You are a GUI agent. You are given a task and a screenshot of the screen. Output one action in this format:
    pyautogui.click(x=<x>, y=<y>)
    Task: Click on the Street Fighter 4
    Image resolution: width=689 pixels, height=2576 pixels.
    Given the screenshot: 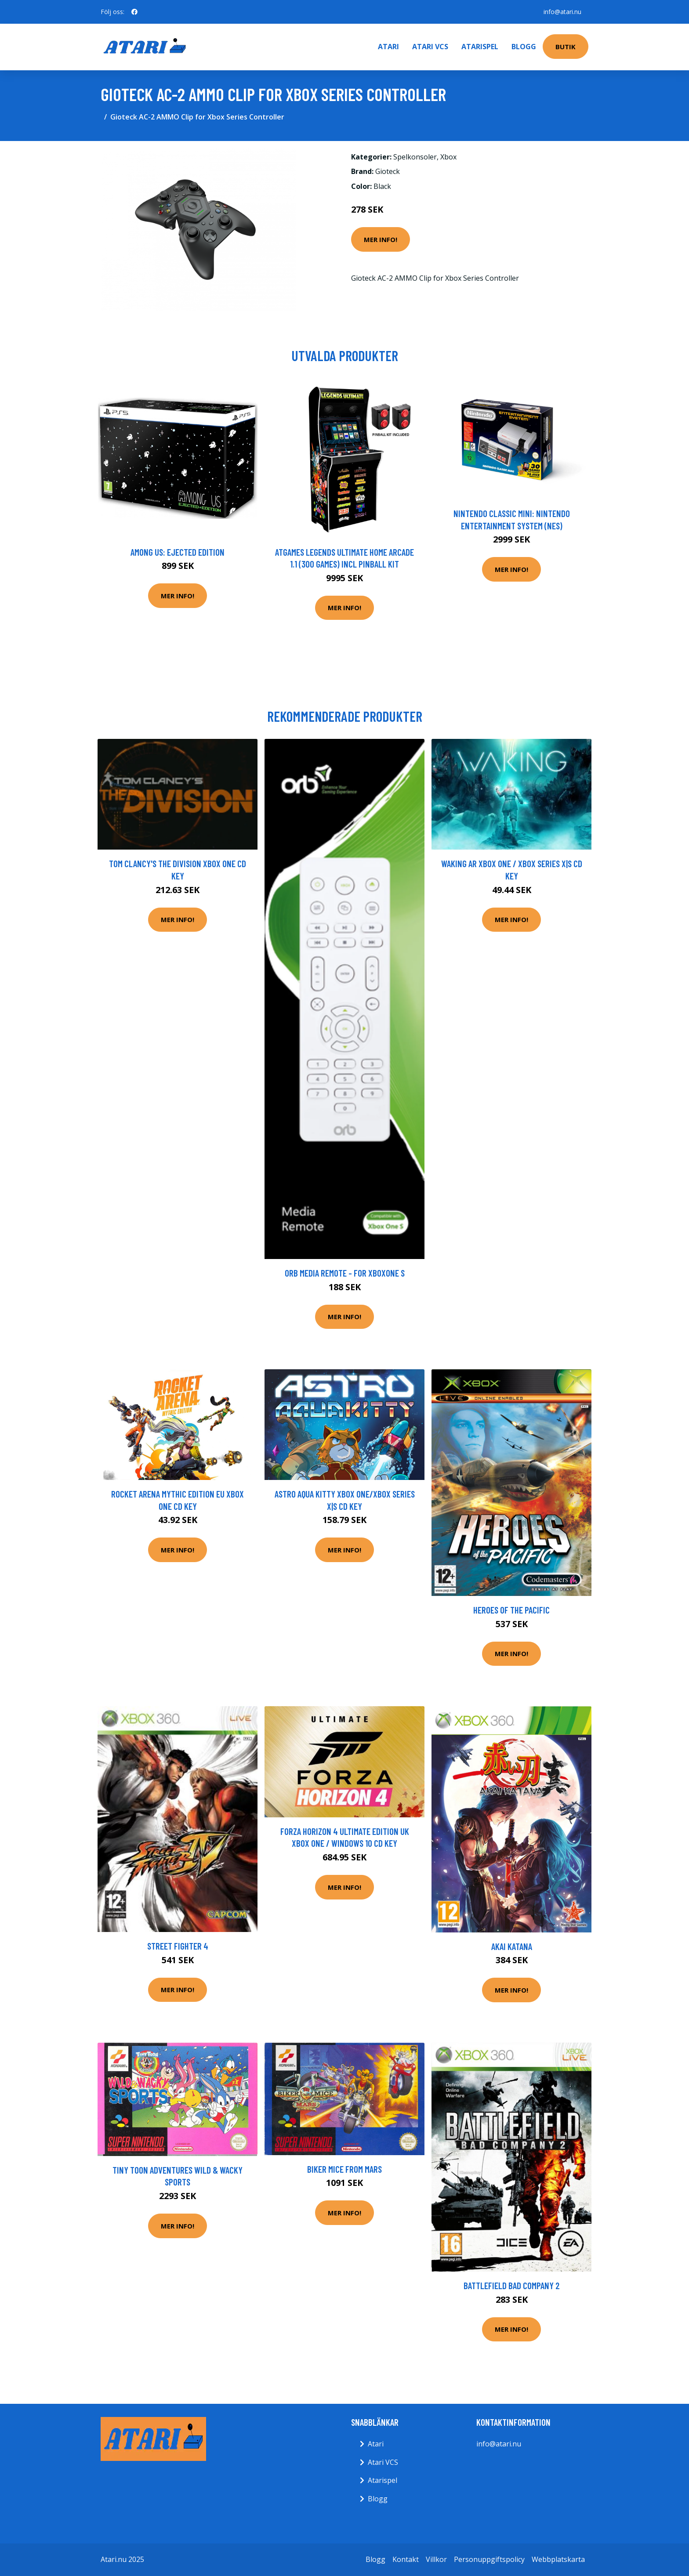 What is the action you would take?
    pyautogui.click(x=177, y=1945)
    